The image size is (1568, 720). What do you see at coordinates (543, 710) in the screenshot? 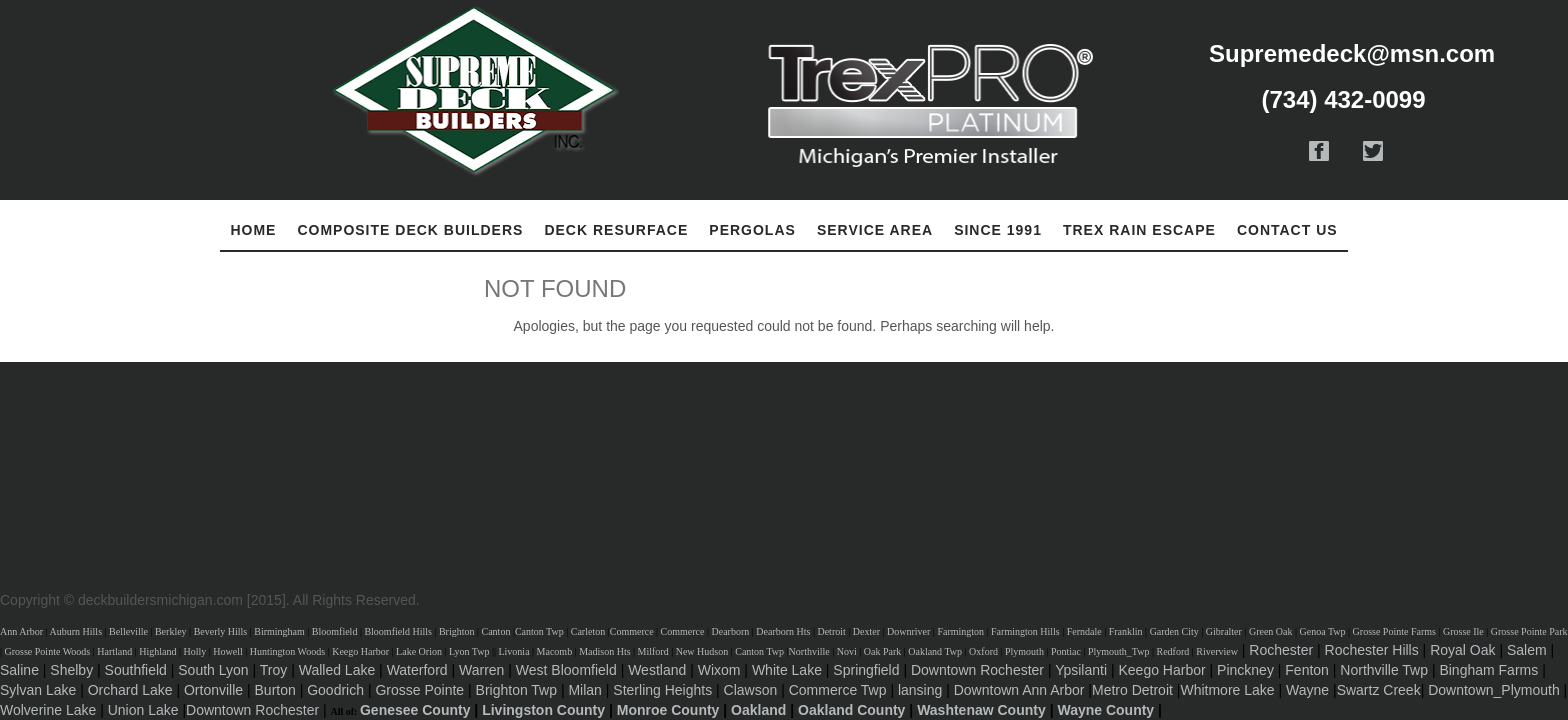
I see `Livingston County` at bounding box center [543, 710].